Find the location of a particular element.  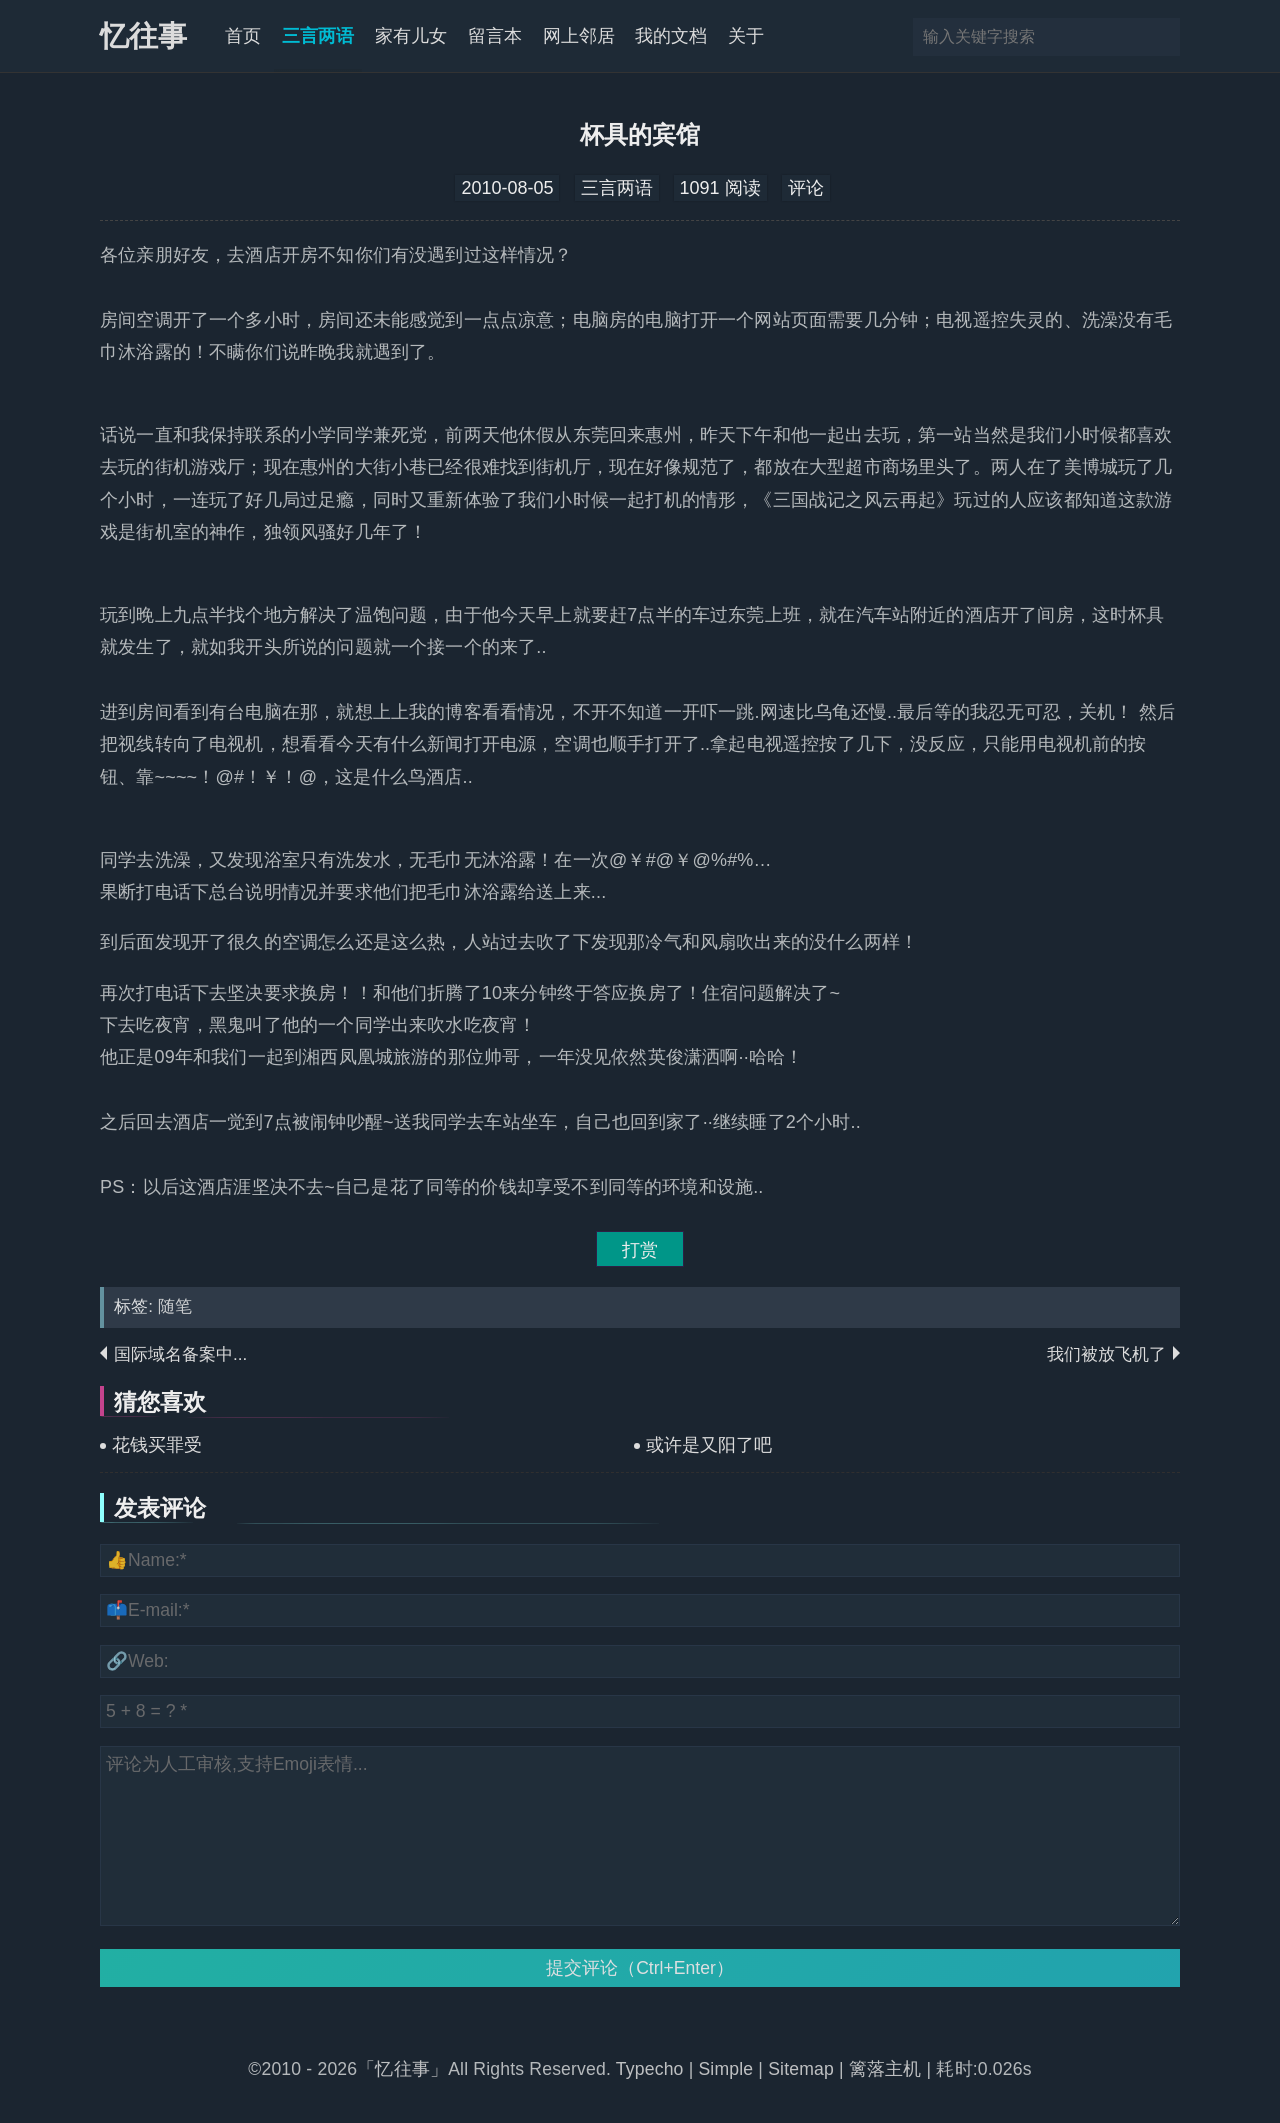

「忆往事」 is located at coordinates (402, 2069).